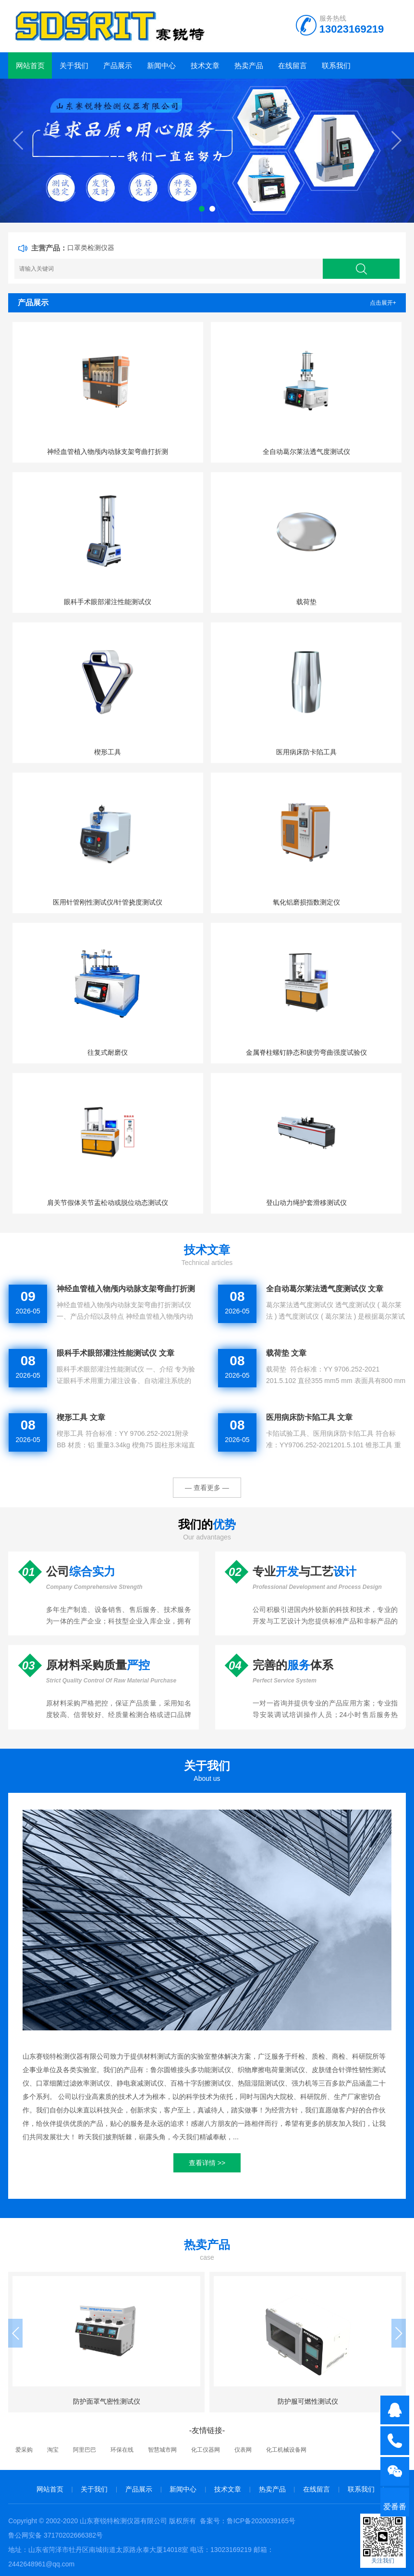 This screenshot has height=2576, width=414. I want to click on 化工仪器网, so click(205, 2449).